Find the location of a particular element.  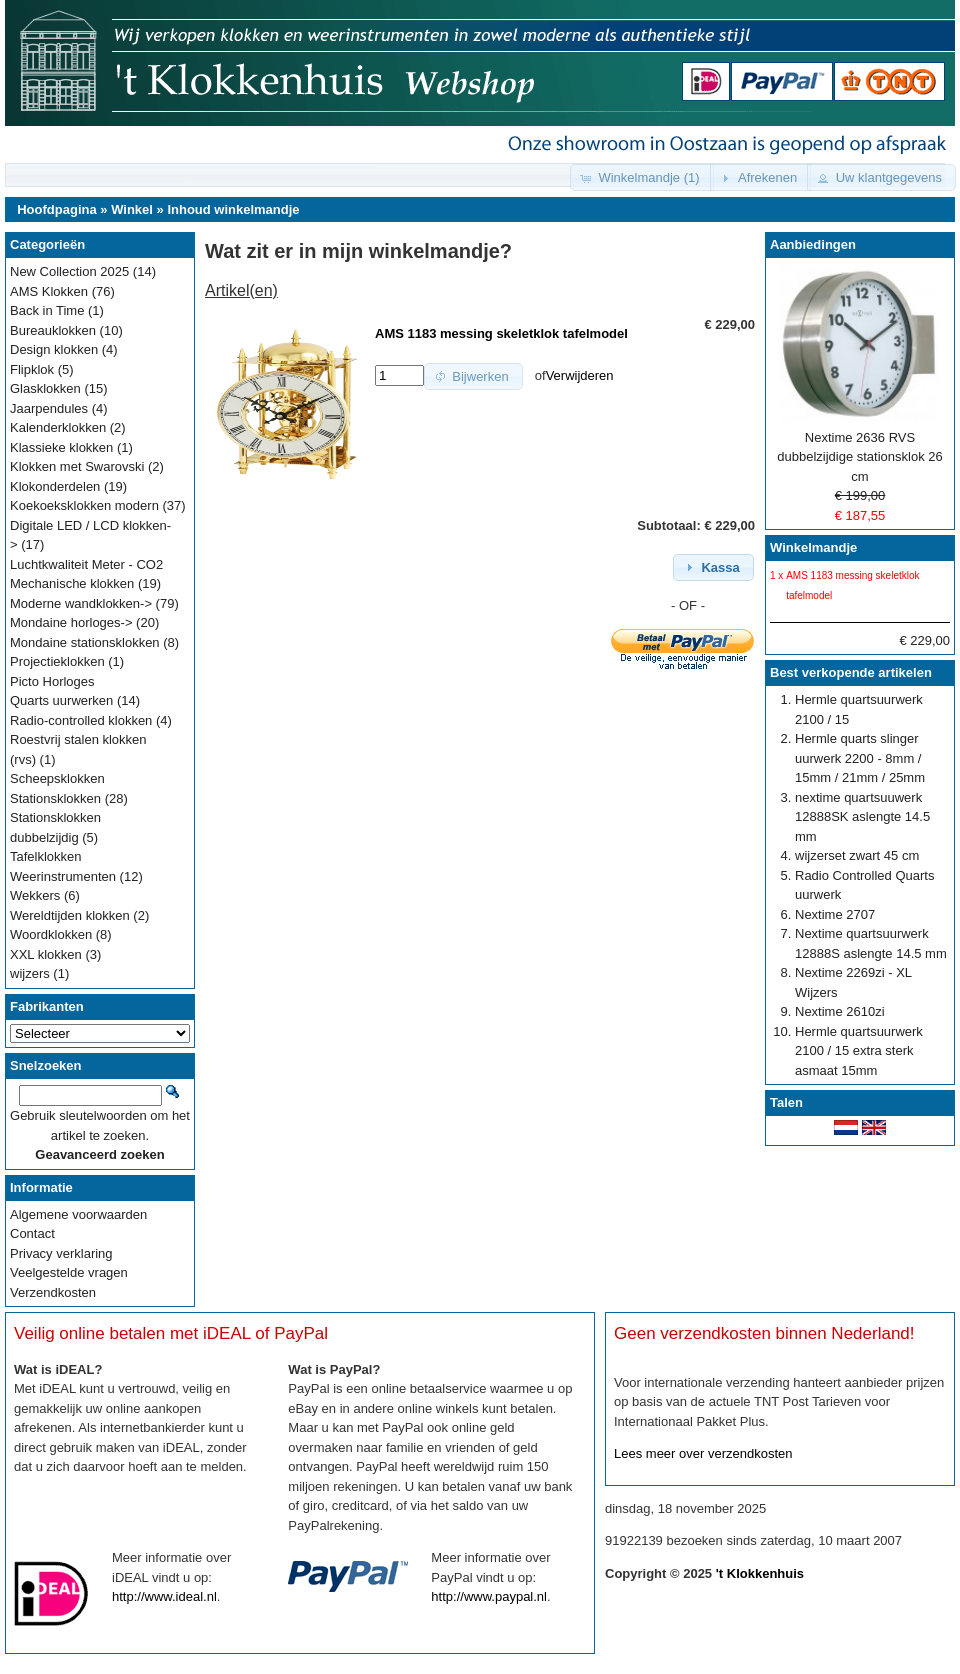

Tafelklokken is located at coordinates (46, 856).